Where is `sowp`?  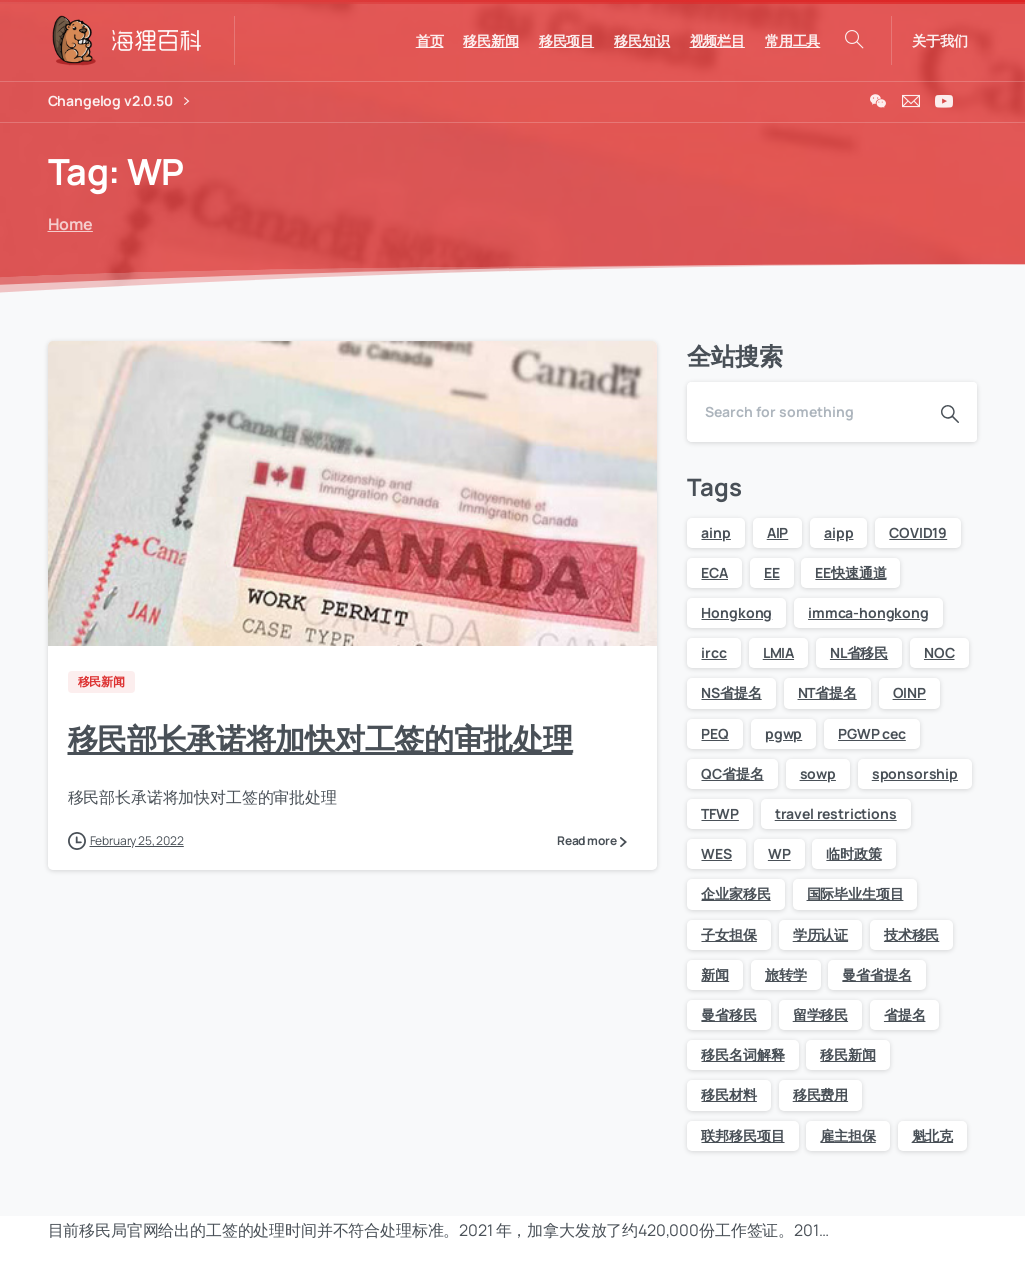 sowp is located at coordinates (818, 773).